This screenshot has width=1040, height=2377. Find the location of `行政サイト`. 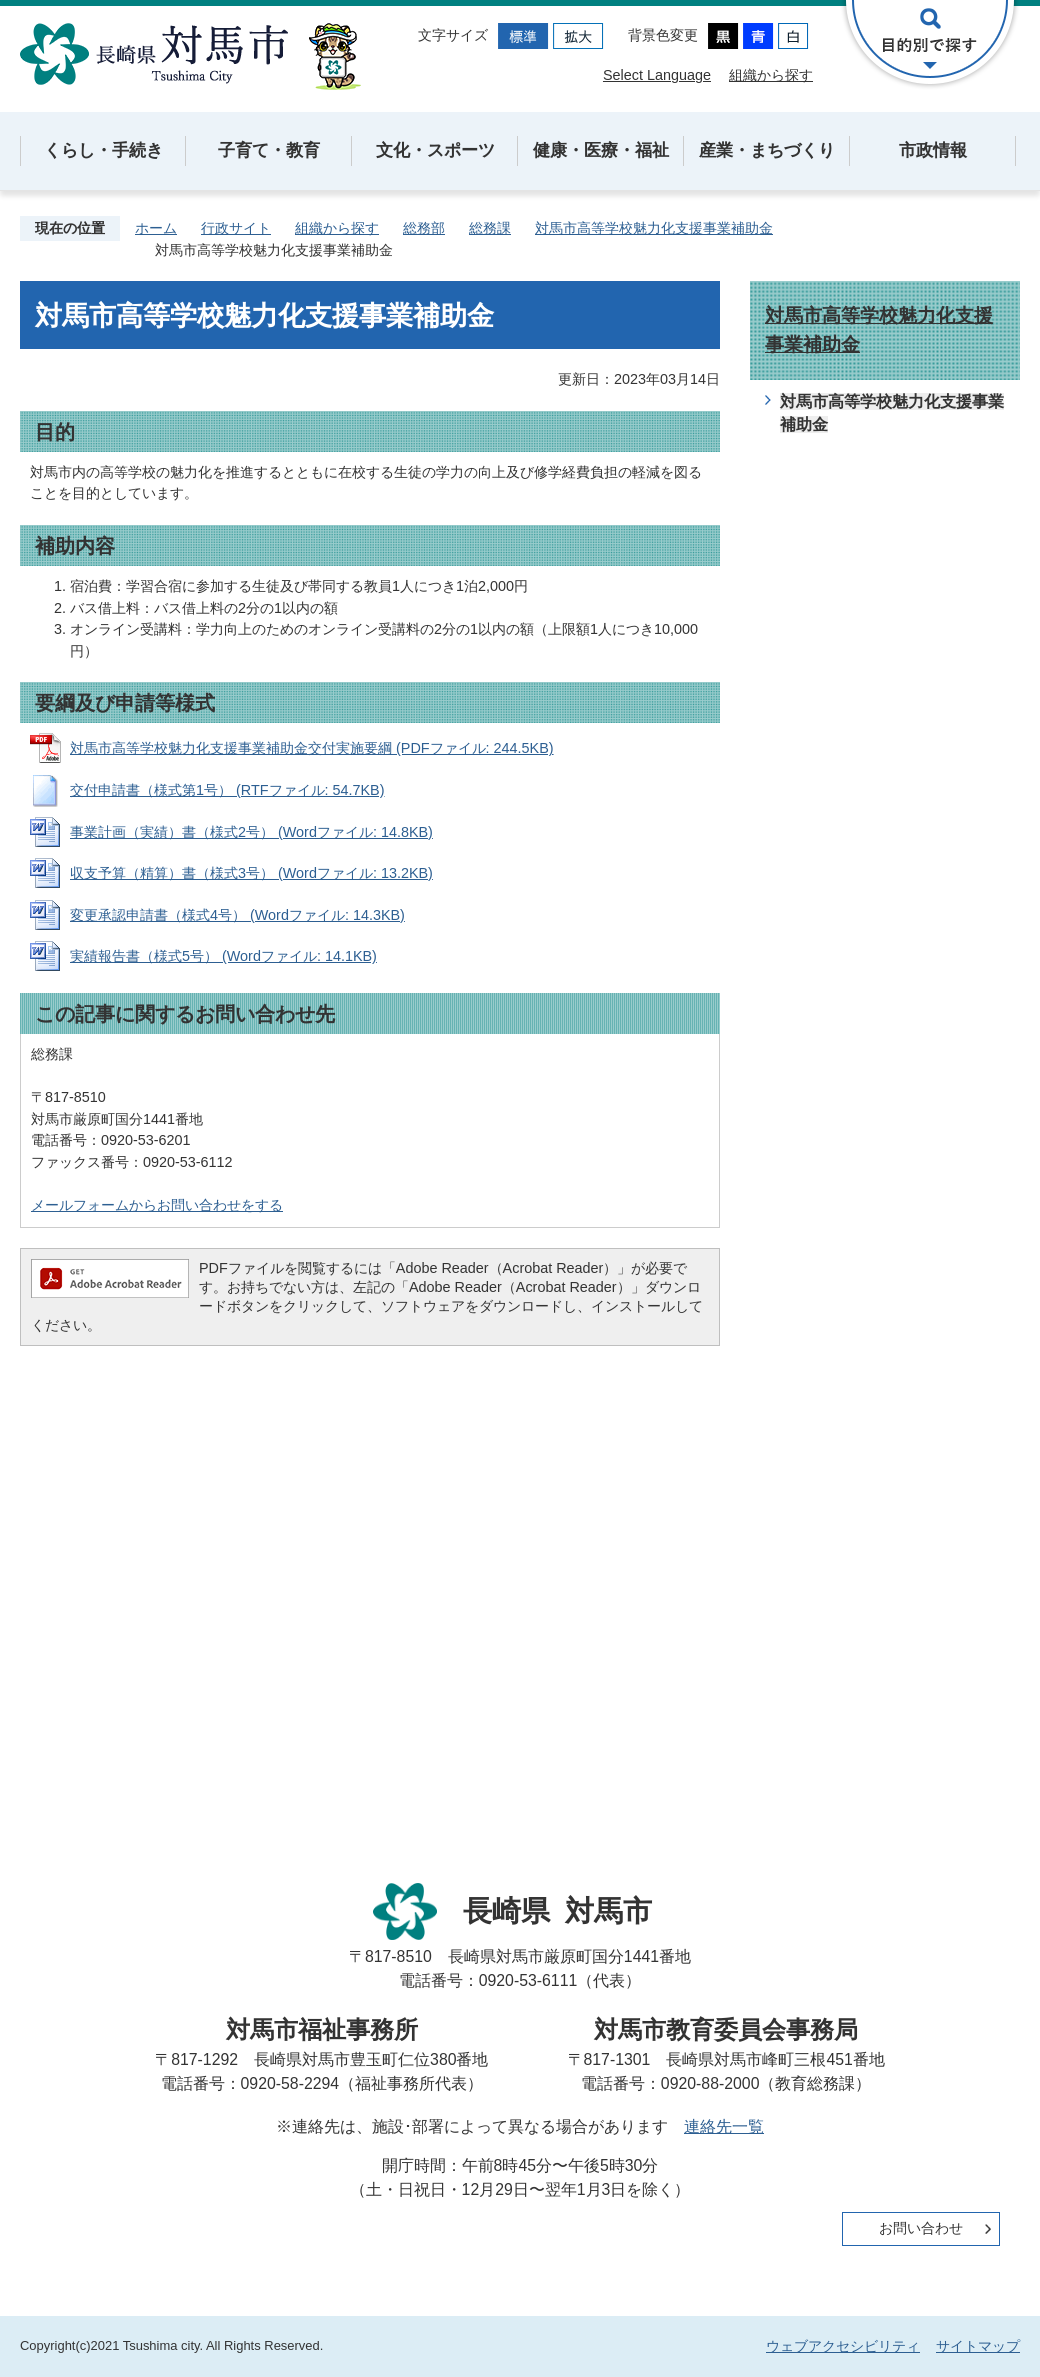

行政サイト is located at coordinates (236, 228).